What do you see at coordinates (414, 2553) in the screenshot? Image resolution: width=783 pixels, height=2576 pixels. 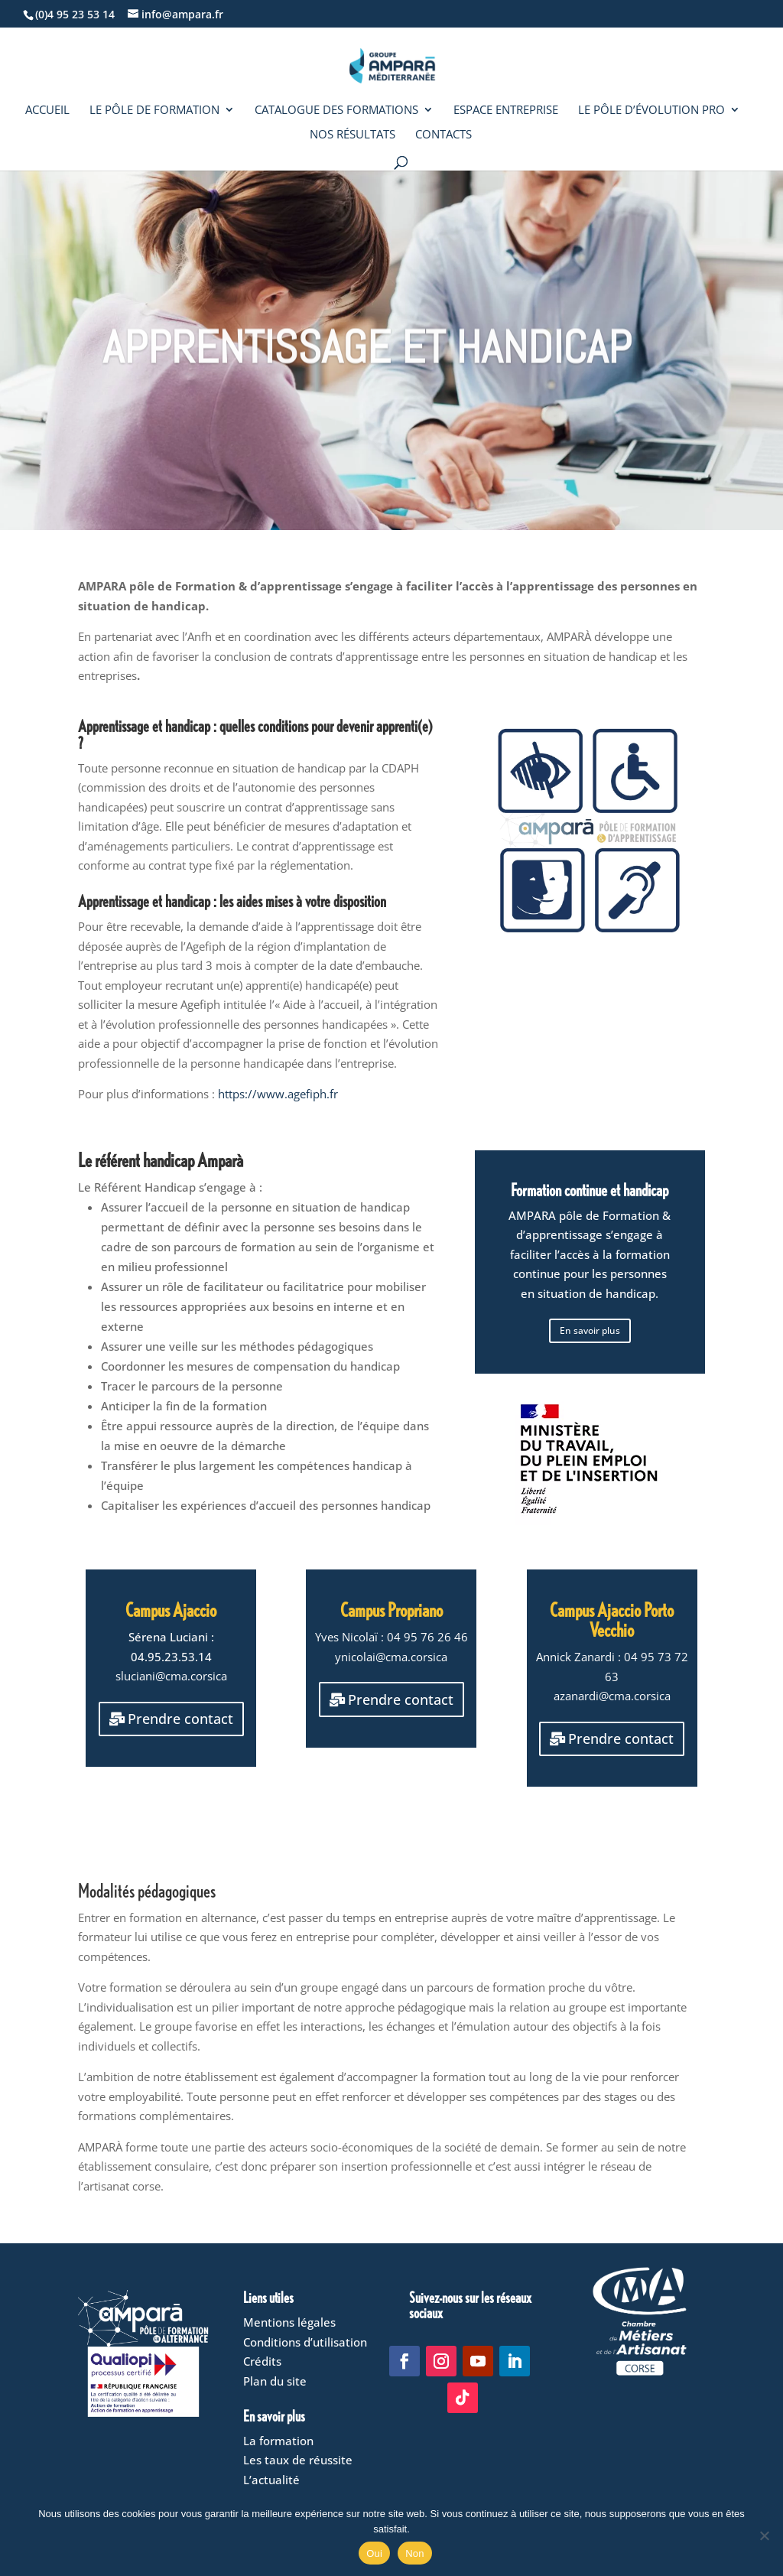 I see `Non` at bounding box center [414, 2553].